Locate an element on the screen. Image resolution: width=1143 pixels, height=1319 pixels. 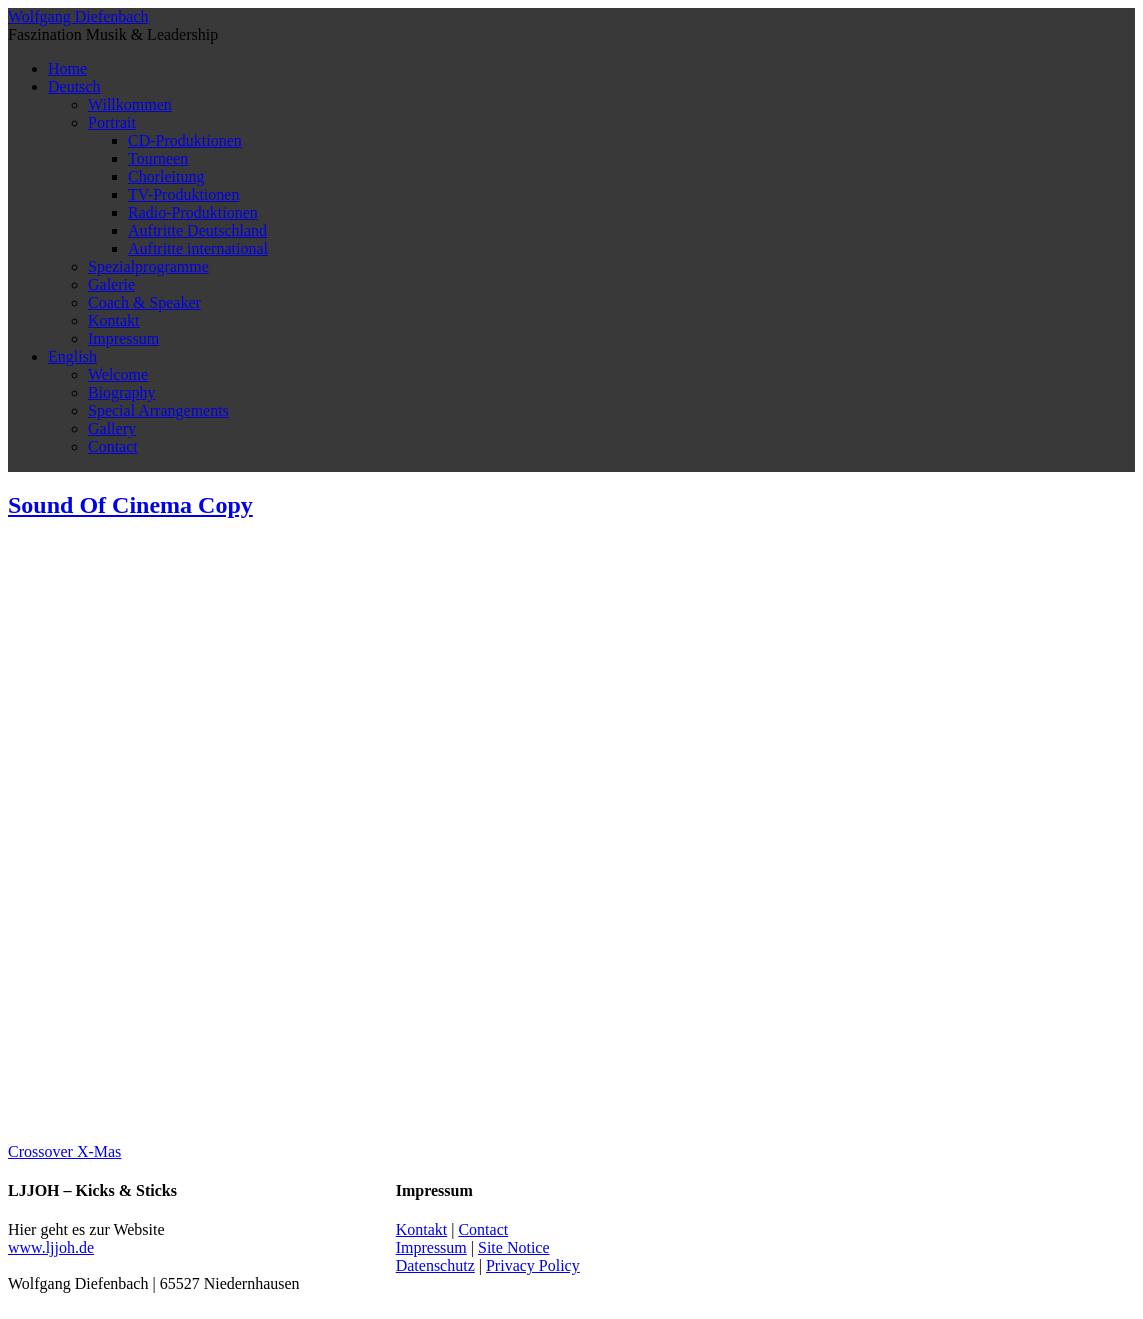
Sound Of Cinema Copy is located at coordinates (130, 505).